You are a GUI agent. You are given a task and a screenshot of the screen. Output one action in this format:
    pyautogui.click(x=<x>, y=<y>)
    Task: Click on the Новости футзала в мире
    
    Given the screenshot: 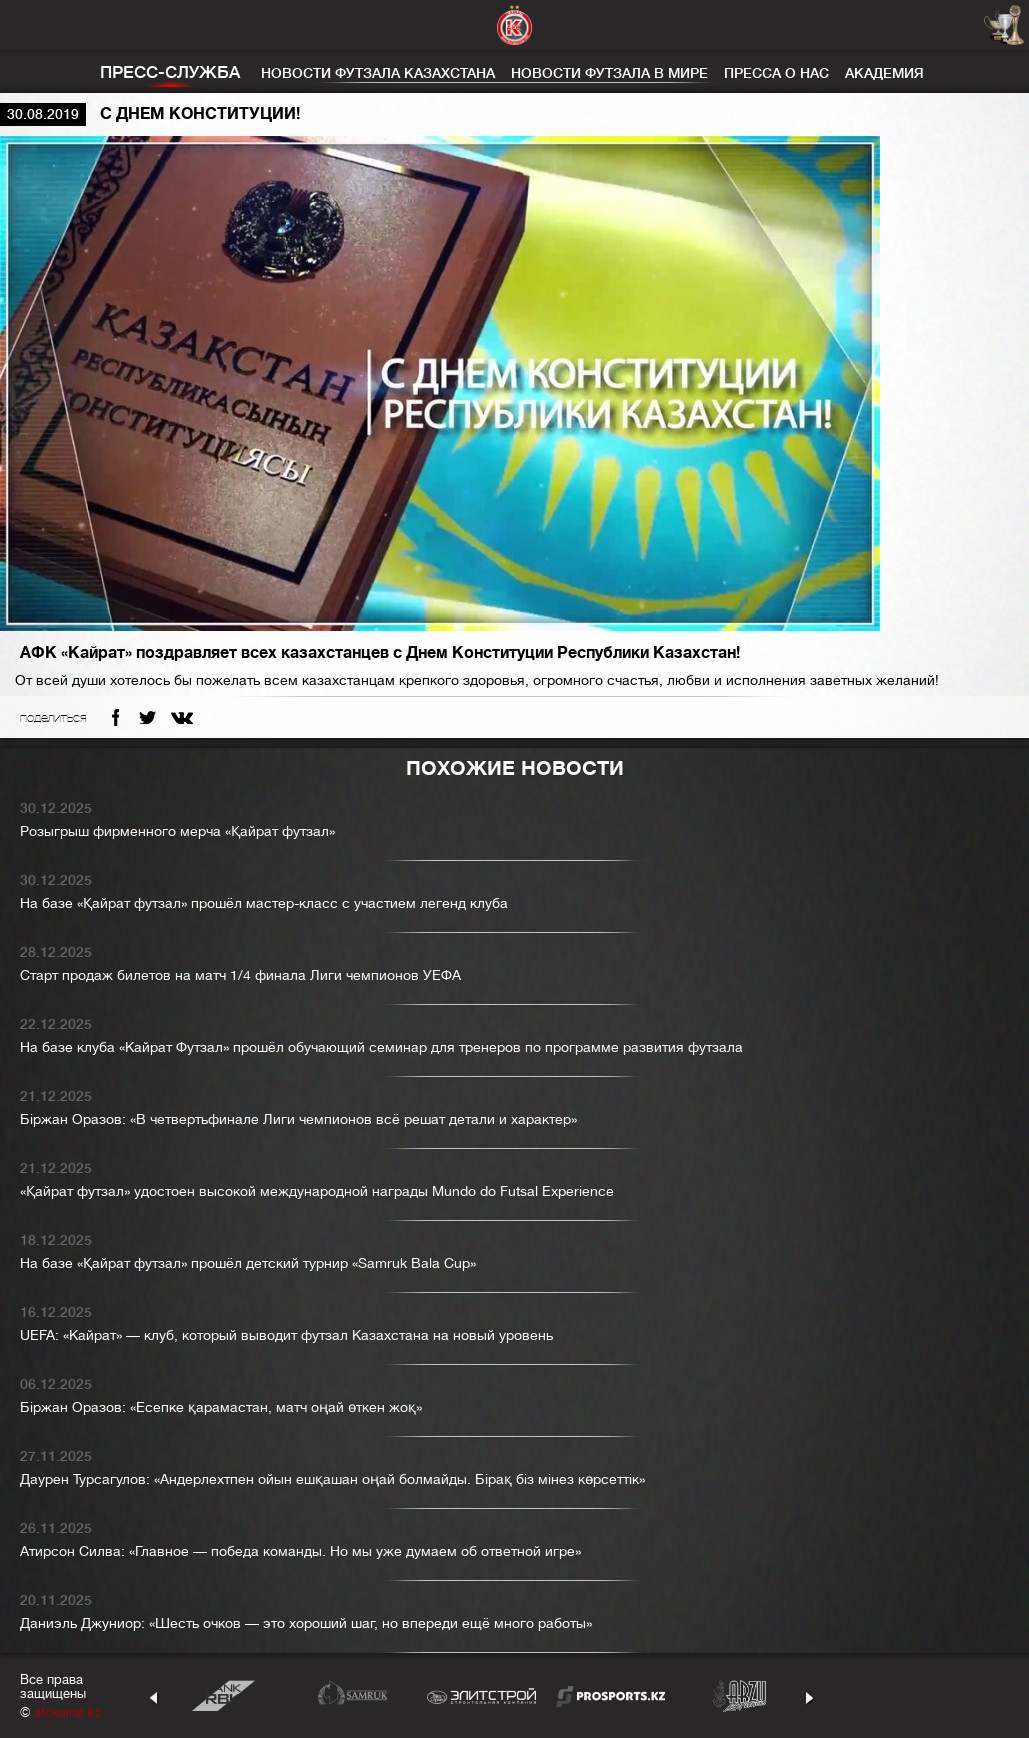 What is the action you would take?
    pyautogui.click(x=609, y=73)
    